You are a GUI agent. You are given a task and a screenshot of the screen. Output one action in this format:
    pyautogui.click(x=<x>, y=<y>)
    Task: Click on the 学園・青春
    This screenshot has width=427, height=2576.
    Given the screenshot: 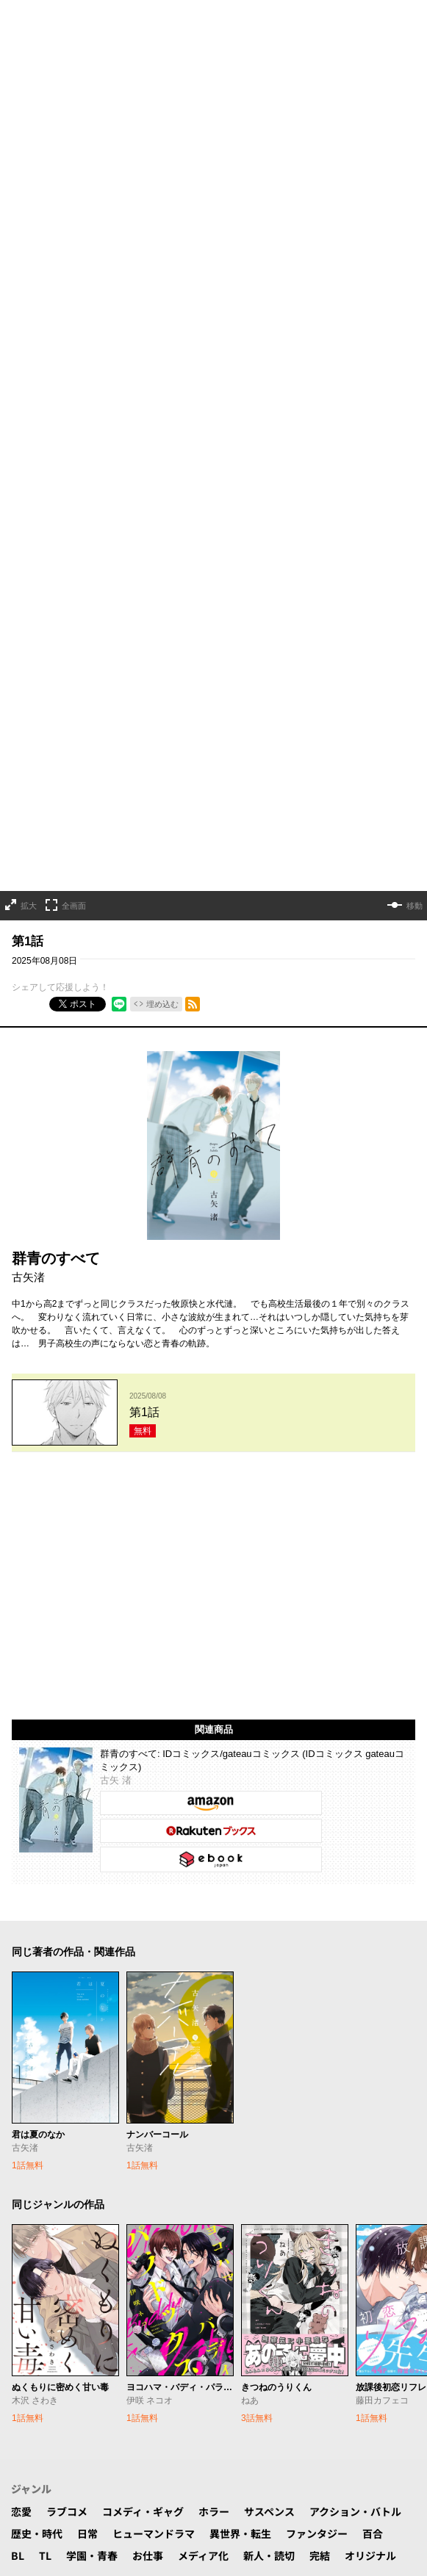 What is the action you would take?
    pyautogui.click(x=92, y=1793)
    